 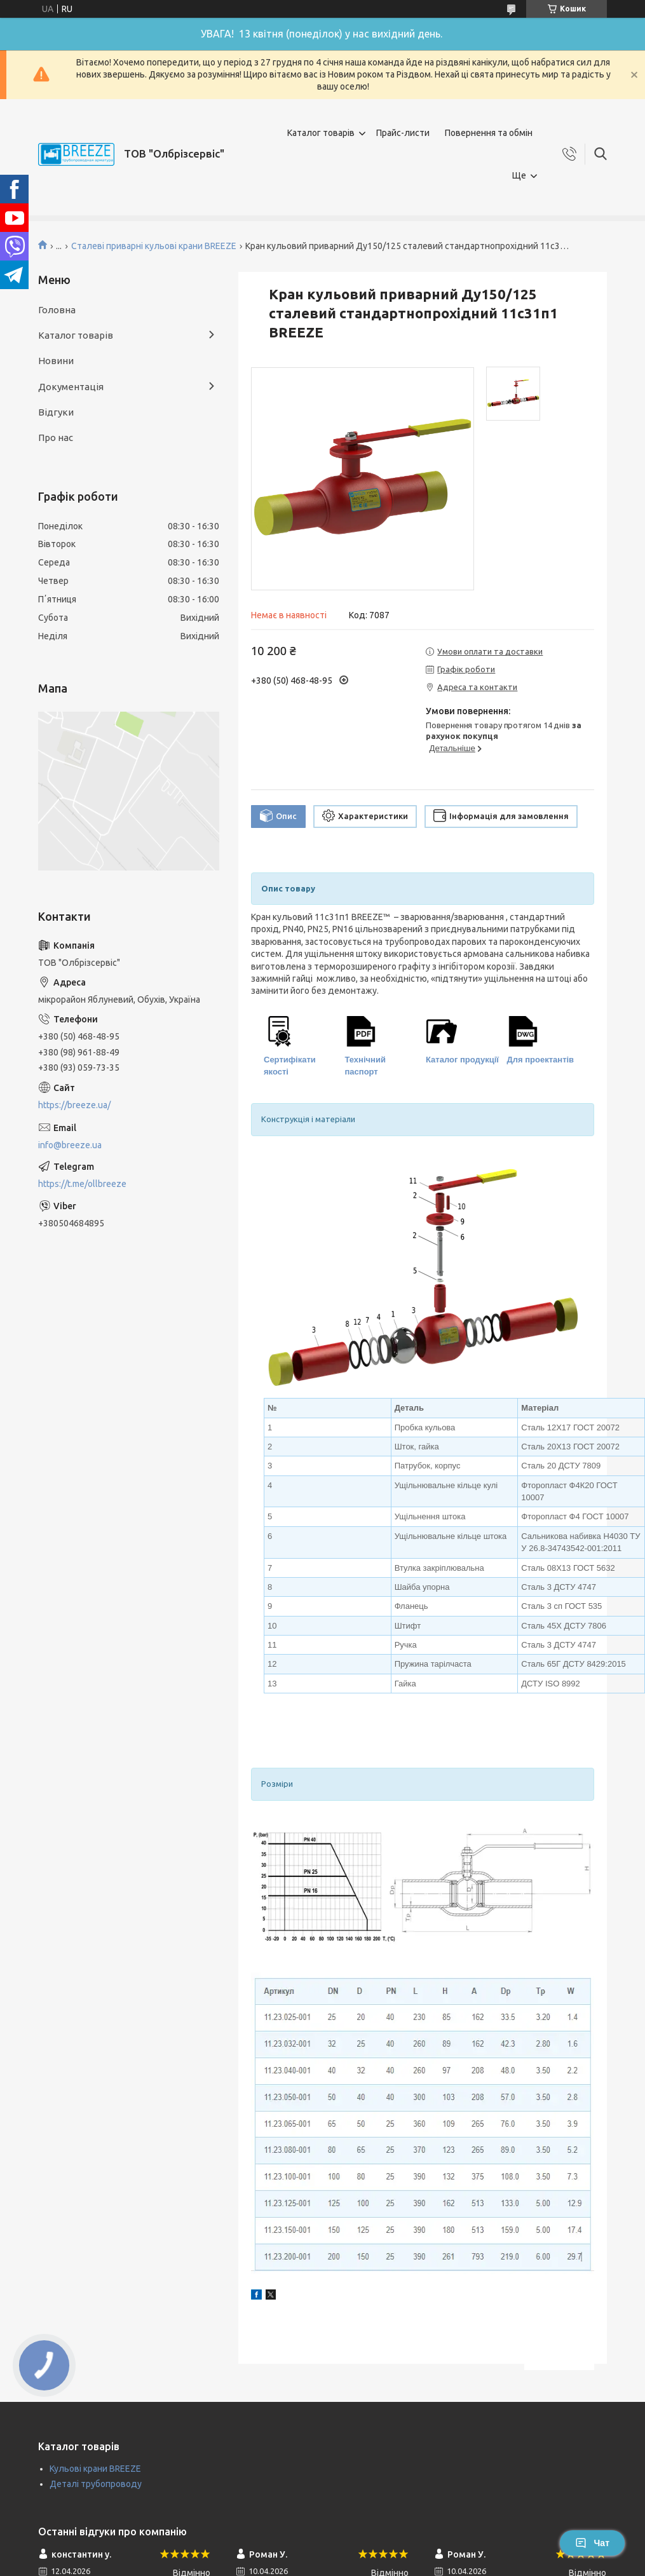 What do you see at coordinates (82, 1184) in the screenshot?
I see `https://t.me/ollbreeze` at bounding box center [82, 1184].